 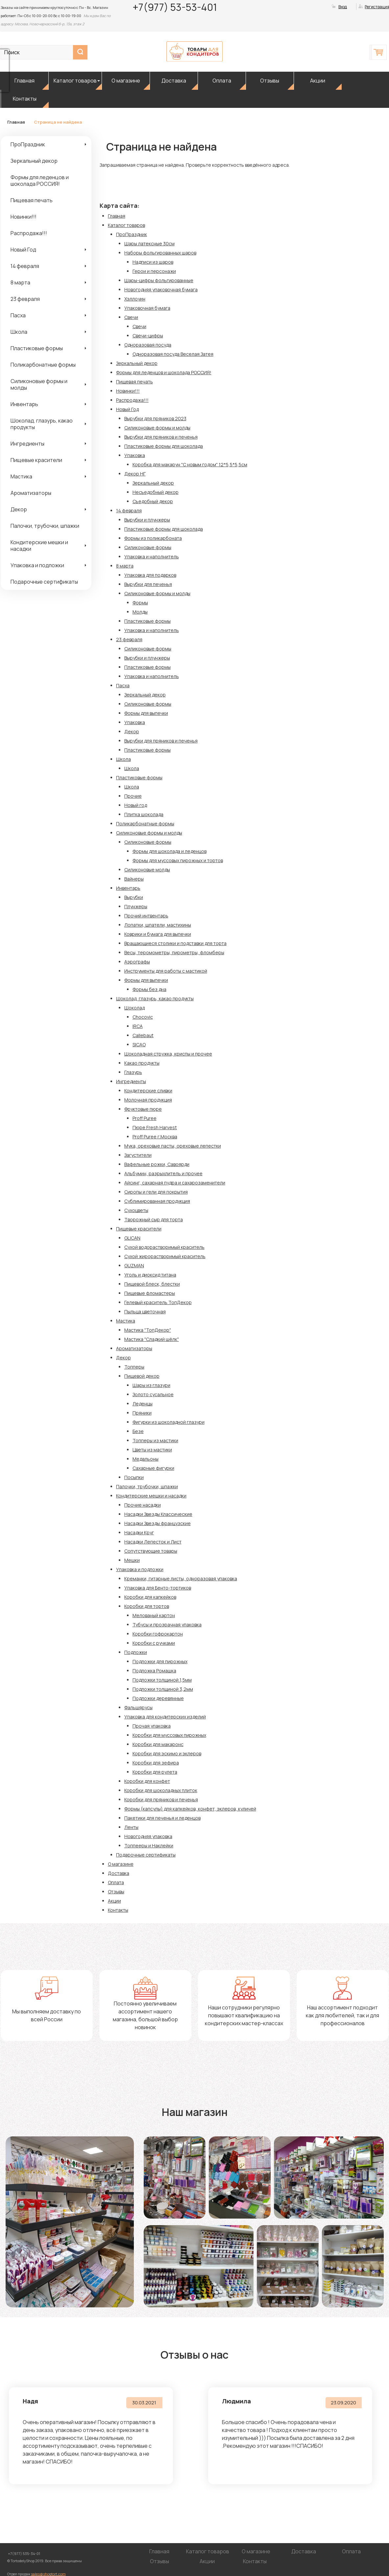 What do you see at coordinates (156, 1164) in the screenshot?
I see `Вафельные рожки, Савоярди` at bounding box center [156, 1164].